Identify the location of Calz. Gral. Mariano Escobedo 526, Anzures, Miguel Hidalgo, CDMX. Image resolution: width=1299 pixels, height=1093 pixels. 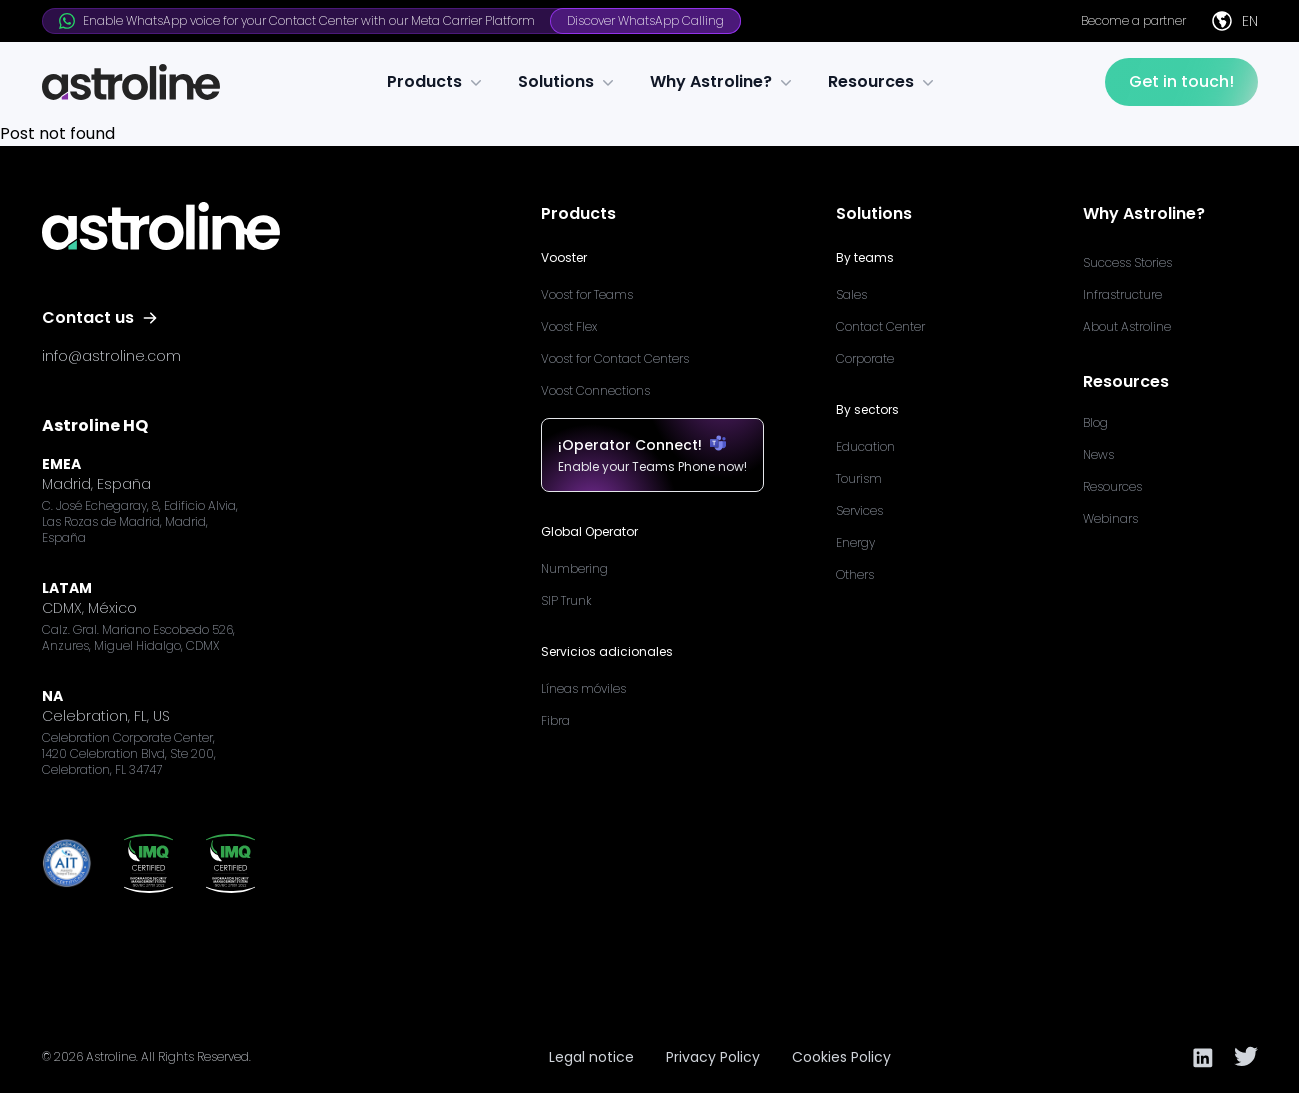
(138, 638).